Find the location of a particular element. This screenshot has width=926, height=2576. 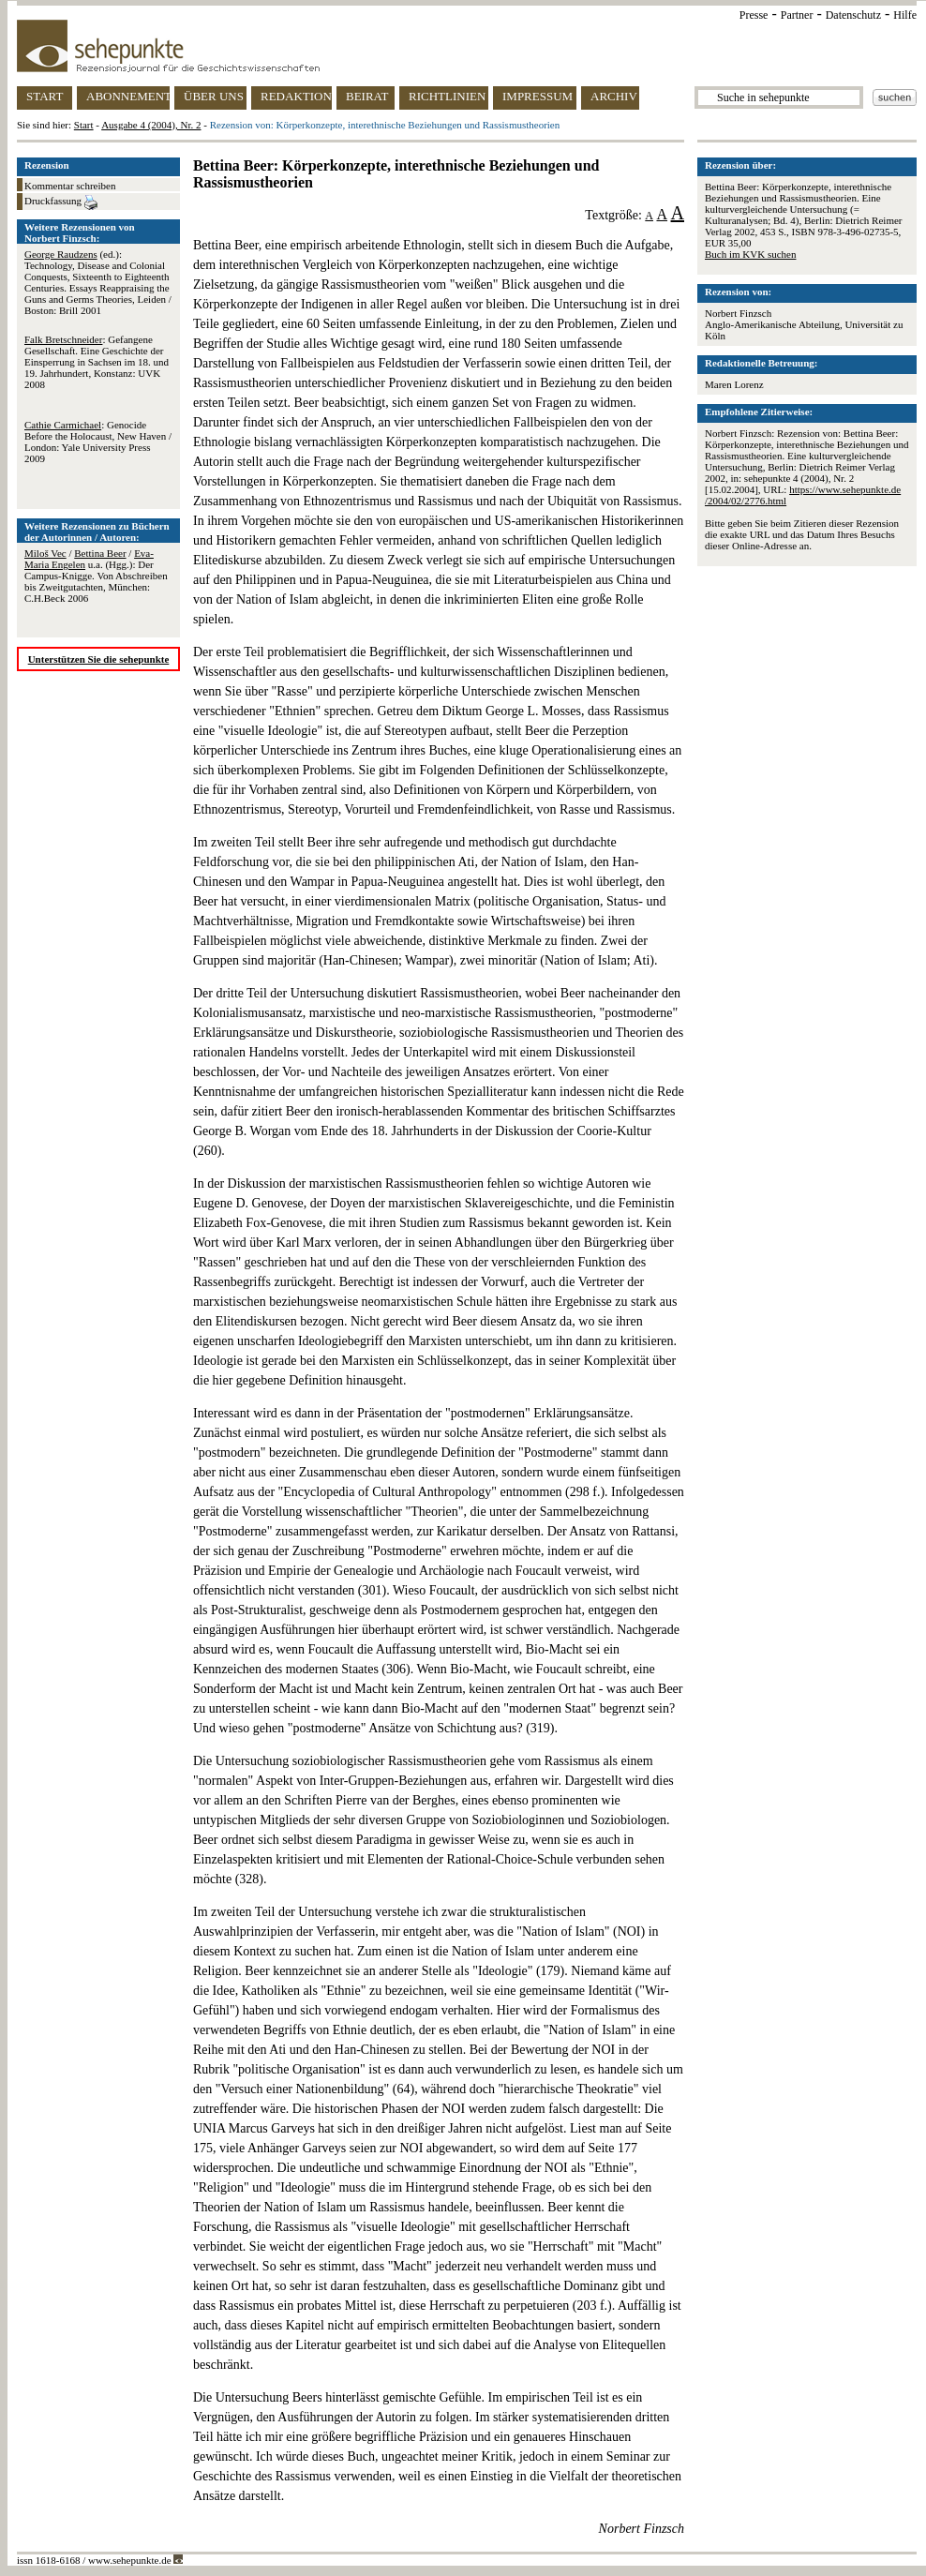

: Gefangene Gesellschaft. Eine Geschichte der Einsperrung in Sachsen im 18. und 19. Jahrhundert, Konstanz: UVK 2008 is located at coordinates (96, 362).